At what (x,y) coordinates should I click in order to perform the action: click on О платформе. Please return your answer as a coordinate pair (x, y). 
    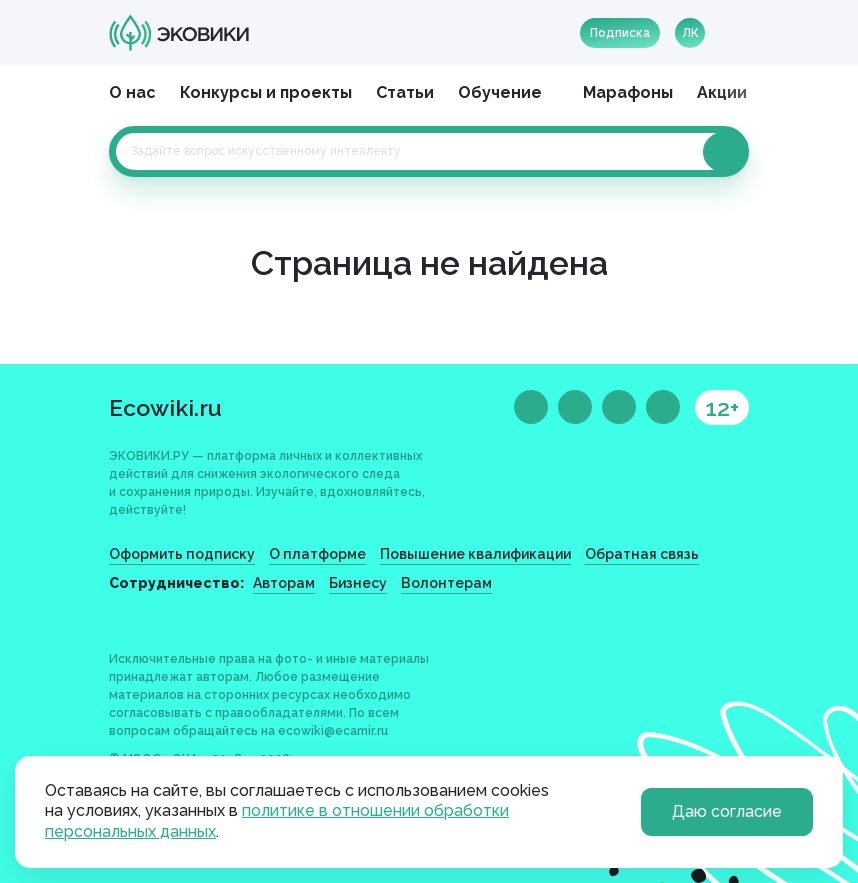
    Looking at the image, I should click on (317, 554).